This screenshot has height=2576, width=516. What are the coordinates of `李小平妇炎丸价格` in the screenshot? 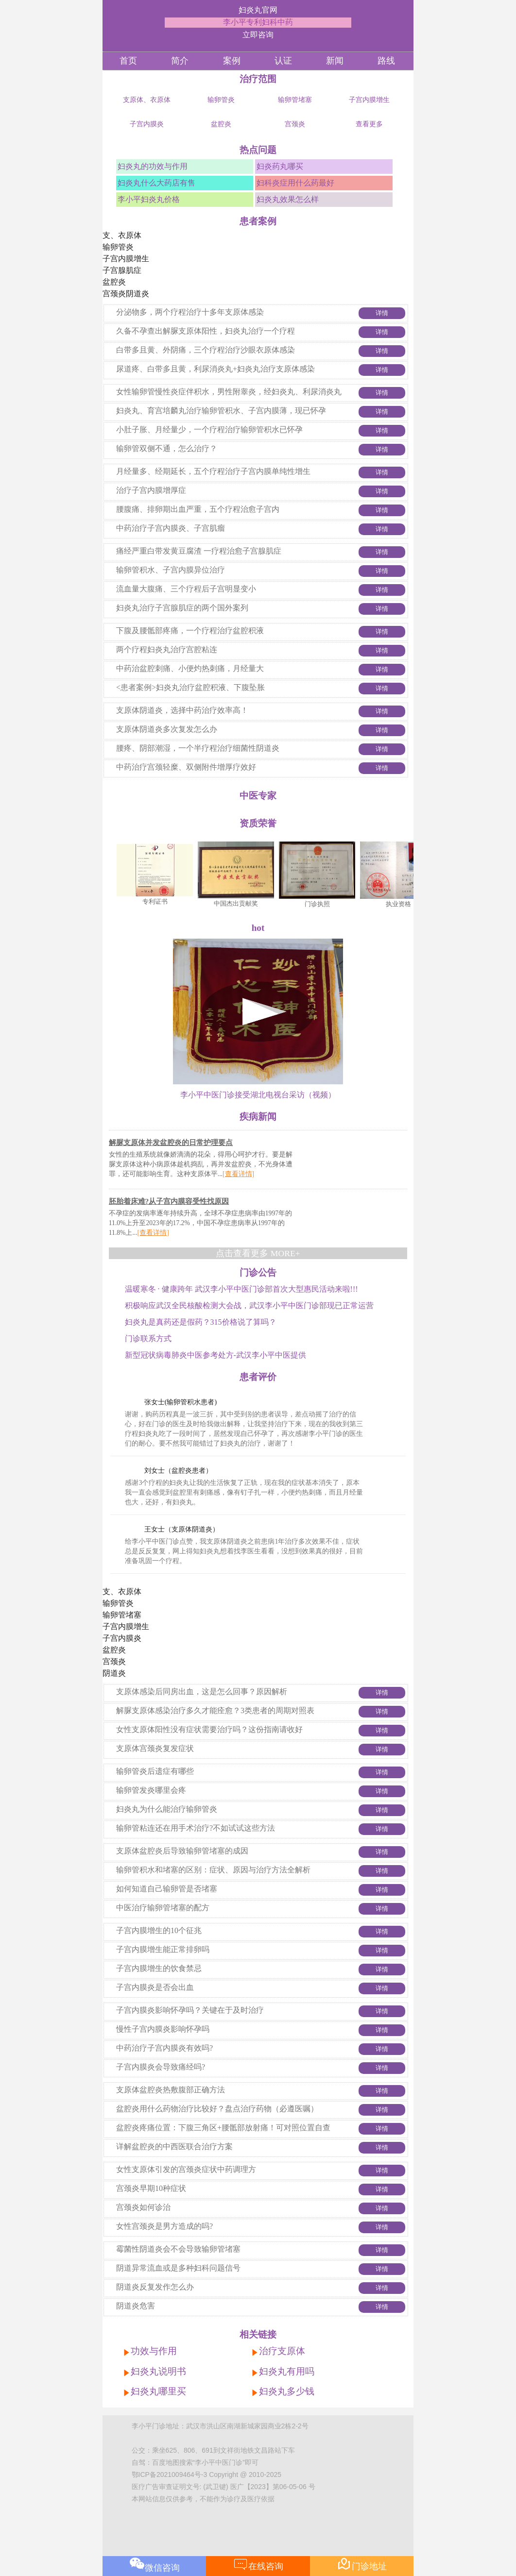 It's located at (149, 199).